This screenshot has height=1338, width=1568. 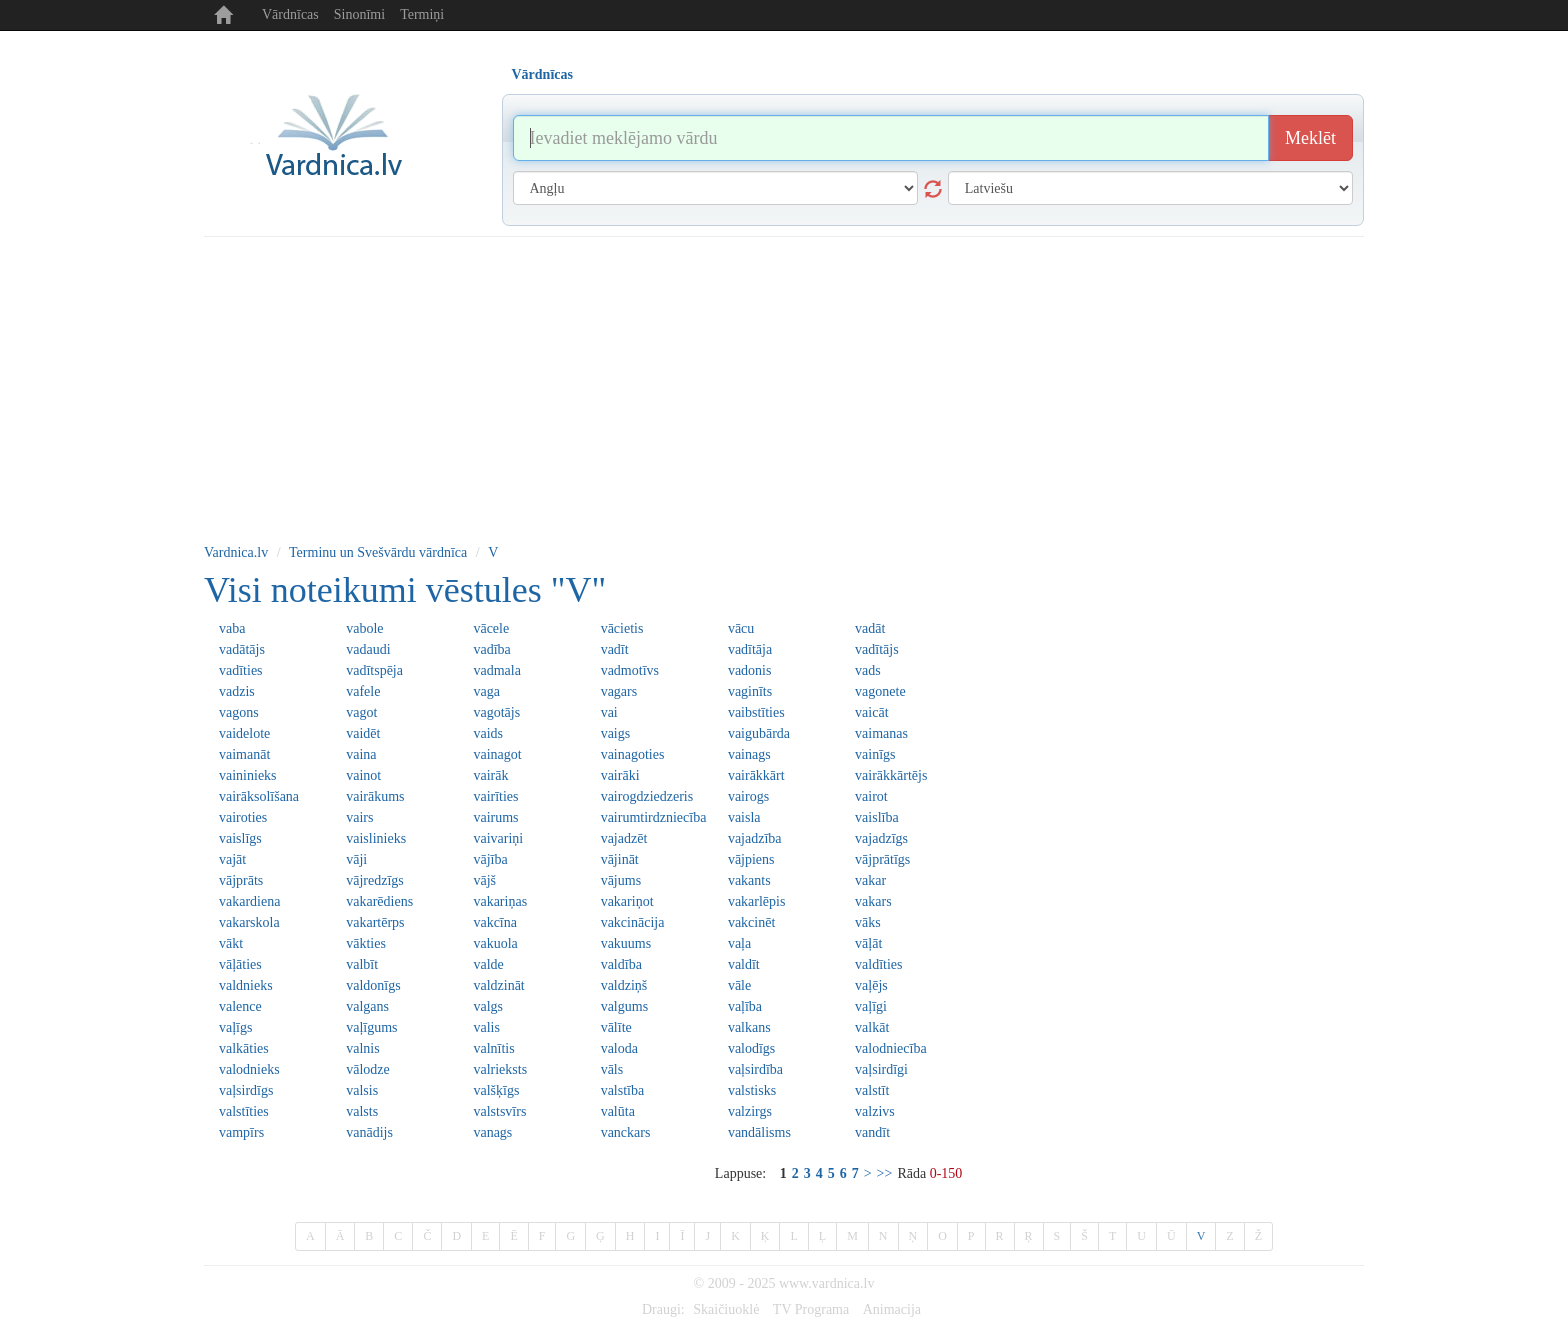 What do you see at coordinates (495, 943) in the screenshot?
I see `vakuola` at bounding box center [495, 943].